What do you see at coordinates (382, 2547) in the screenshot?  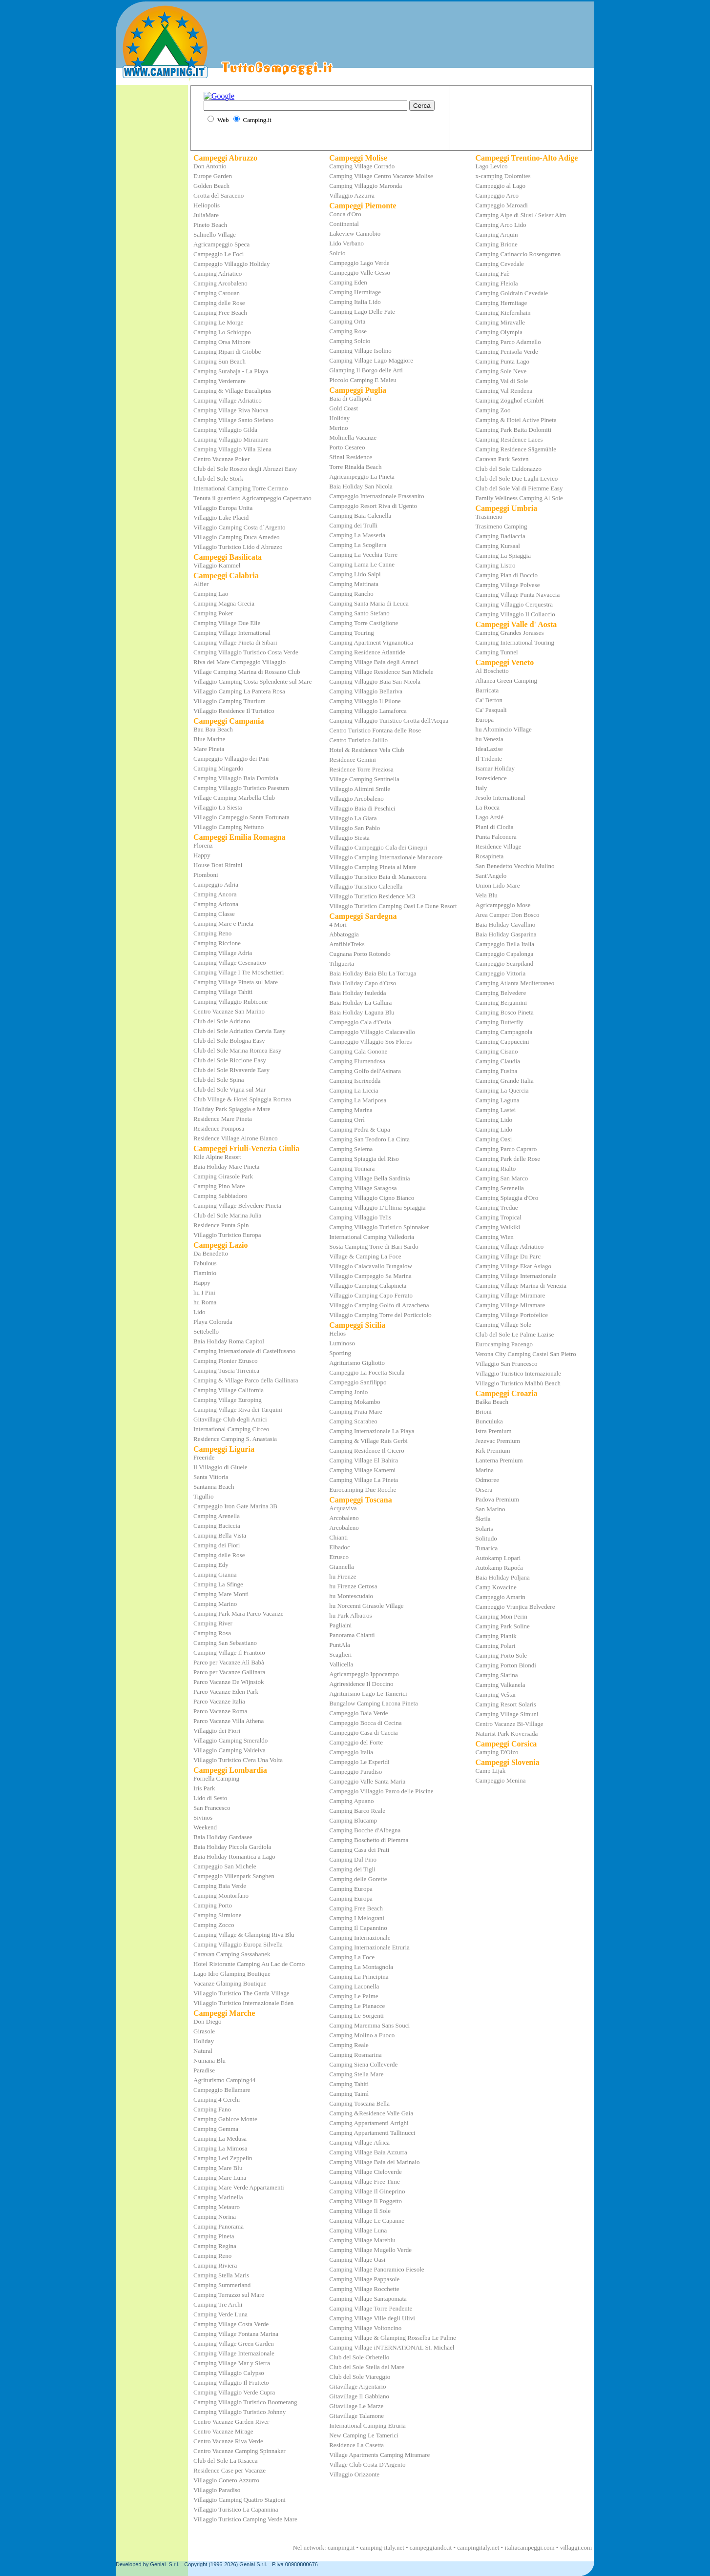 I see `camping-italy.net` at bounding box center [382, 2547].